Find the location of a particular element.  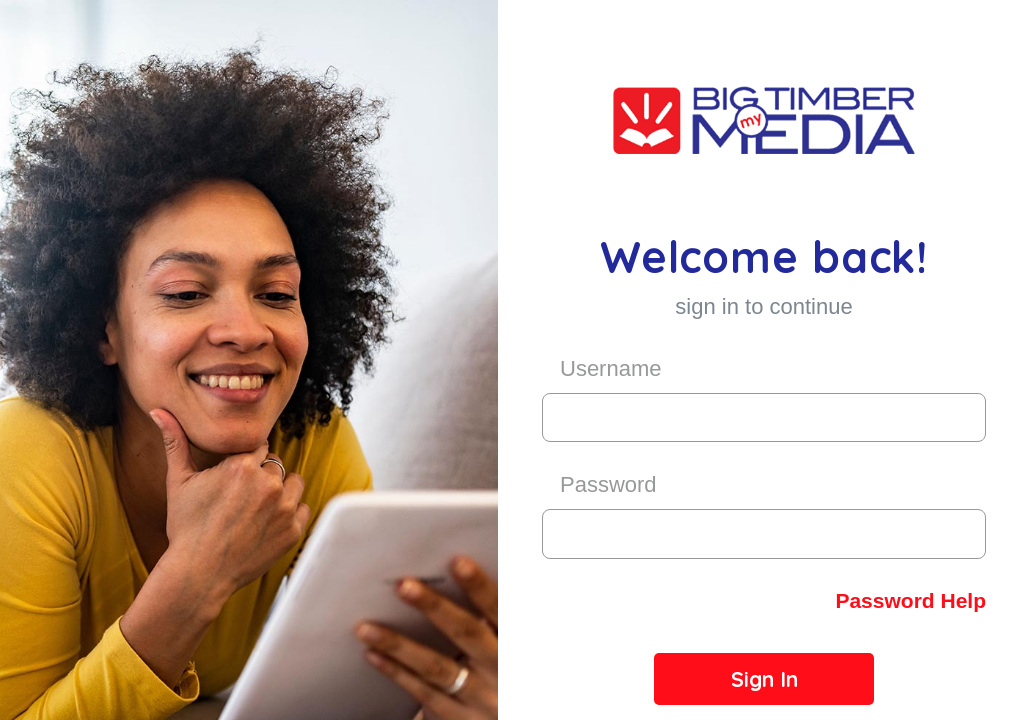

Password Help is located at coordinates (910, 600).